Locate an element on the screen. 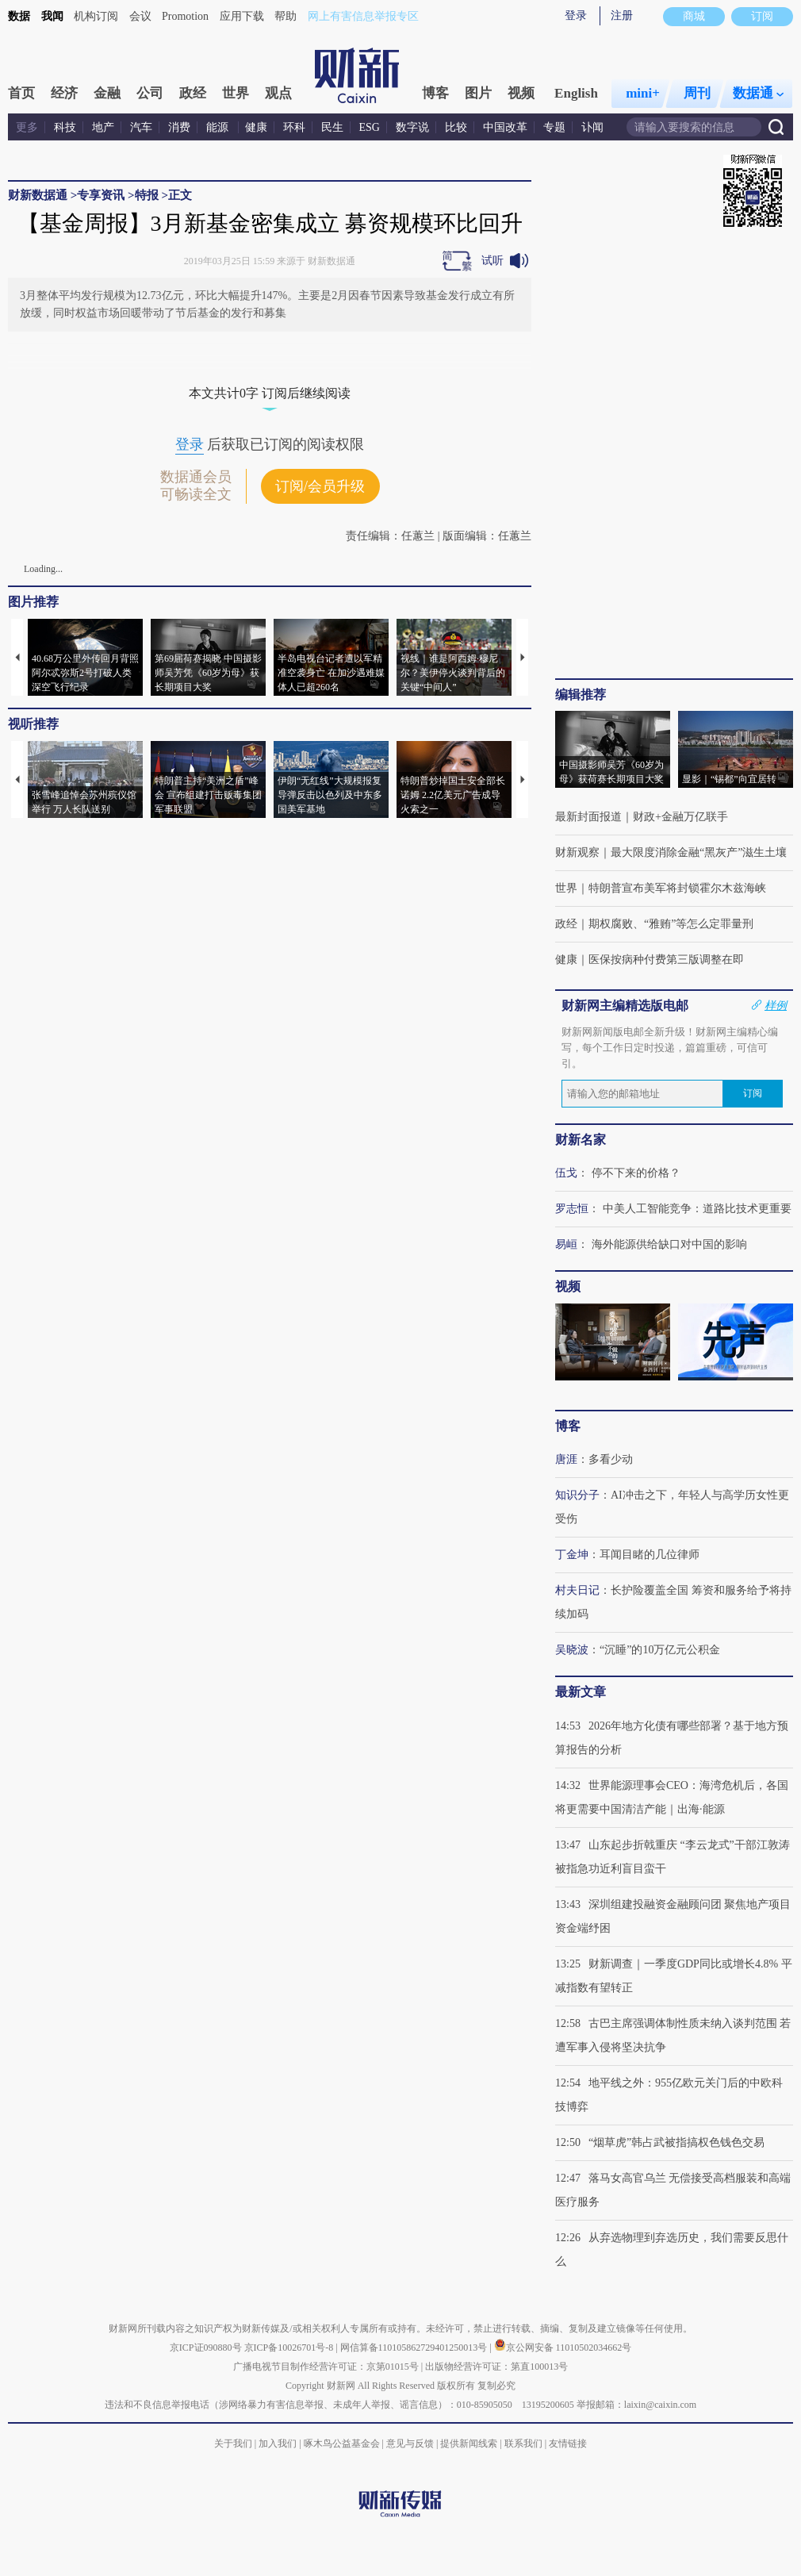 This screenshot has height=2576, width=801. 科技 is located at coordinates (65, 127).